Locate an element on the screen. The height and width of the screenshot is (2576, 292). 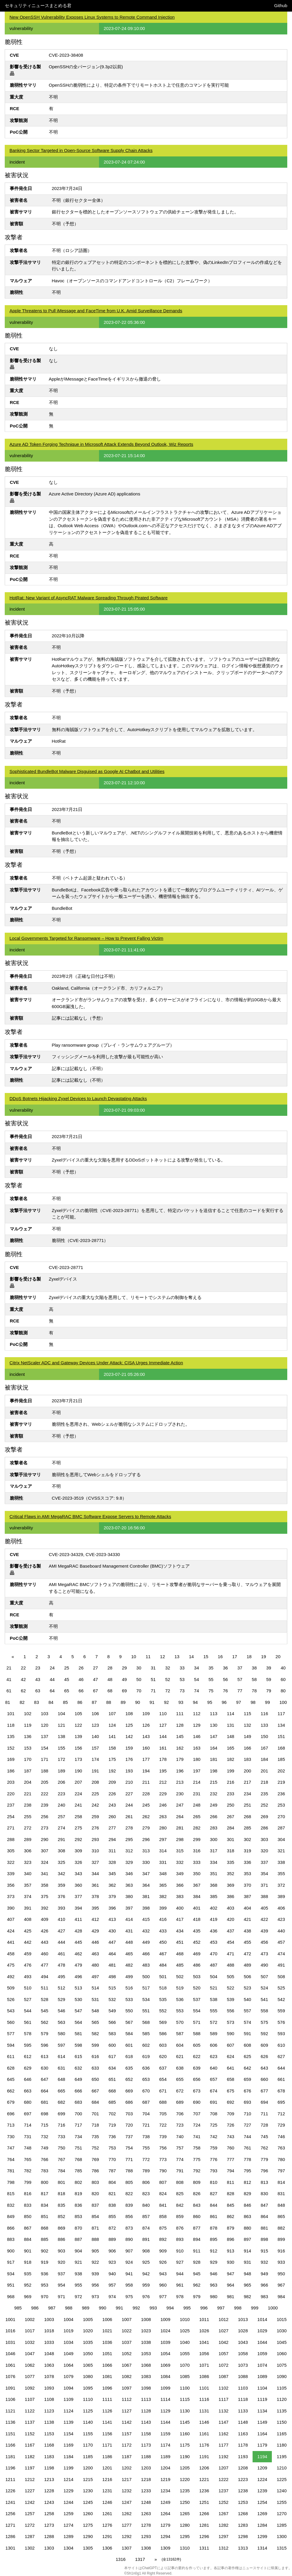
491 is located at coordinates (281, 1964).